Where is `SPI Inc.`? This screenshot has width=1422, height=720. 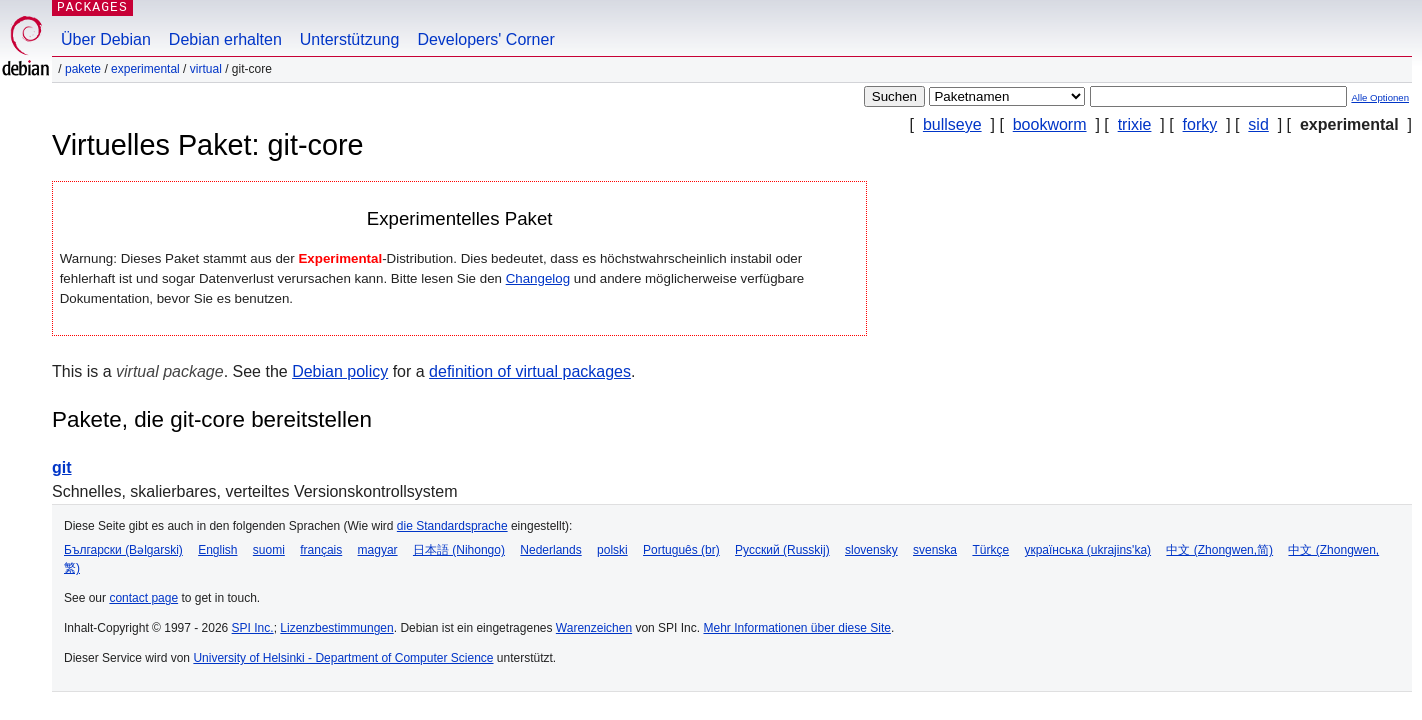
SPI Inc. is located at coordinates (253, 628).